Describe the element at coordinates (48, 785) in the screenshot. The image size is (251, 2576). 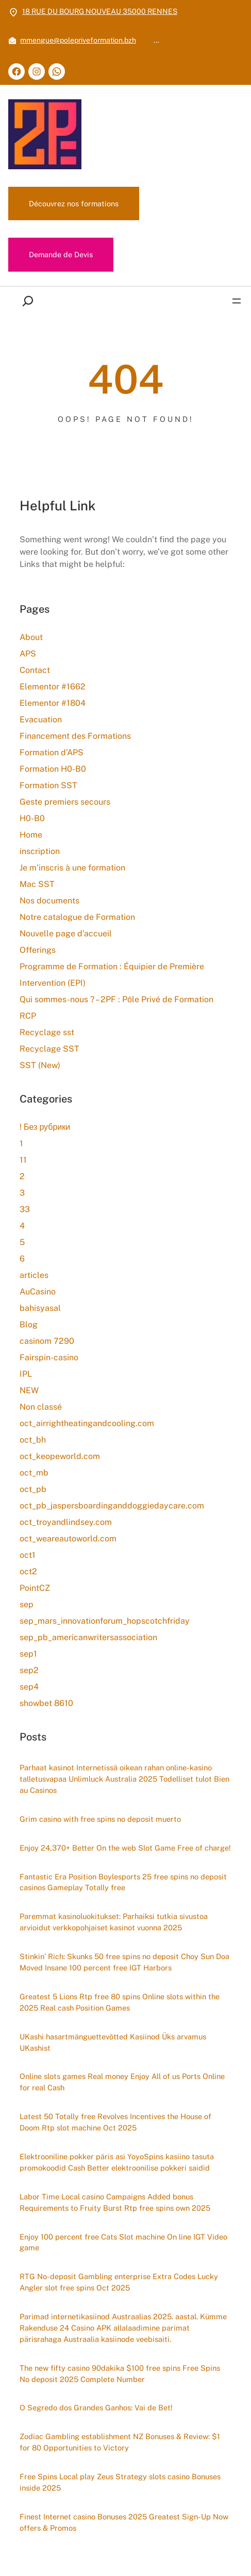
I see `Formation SST` at that location.